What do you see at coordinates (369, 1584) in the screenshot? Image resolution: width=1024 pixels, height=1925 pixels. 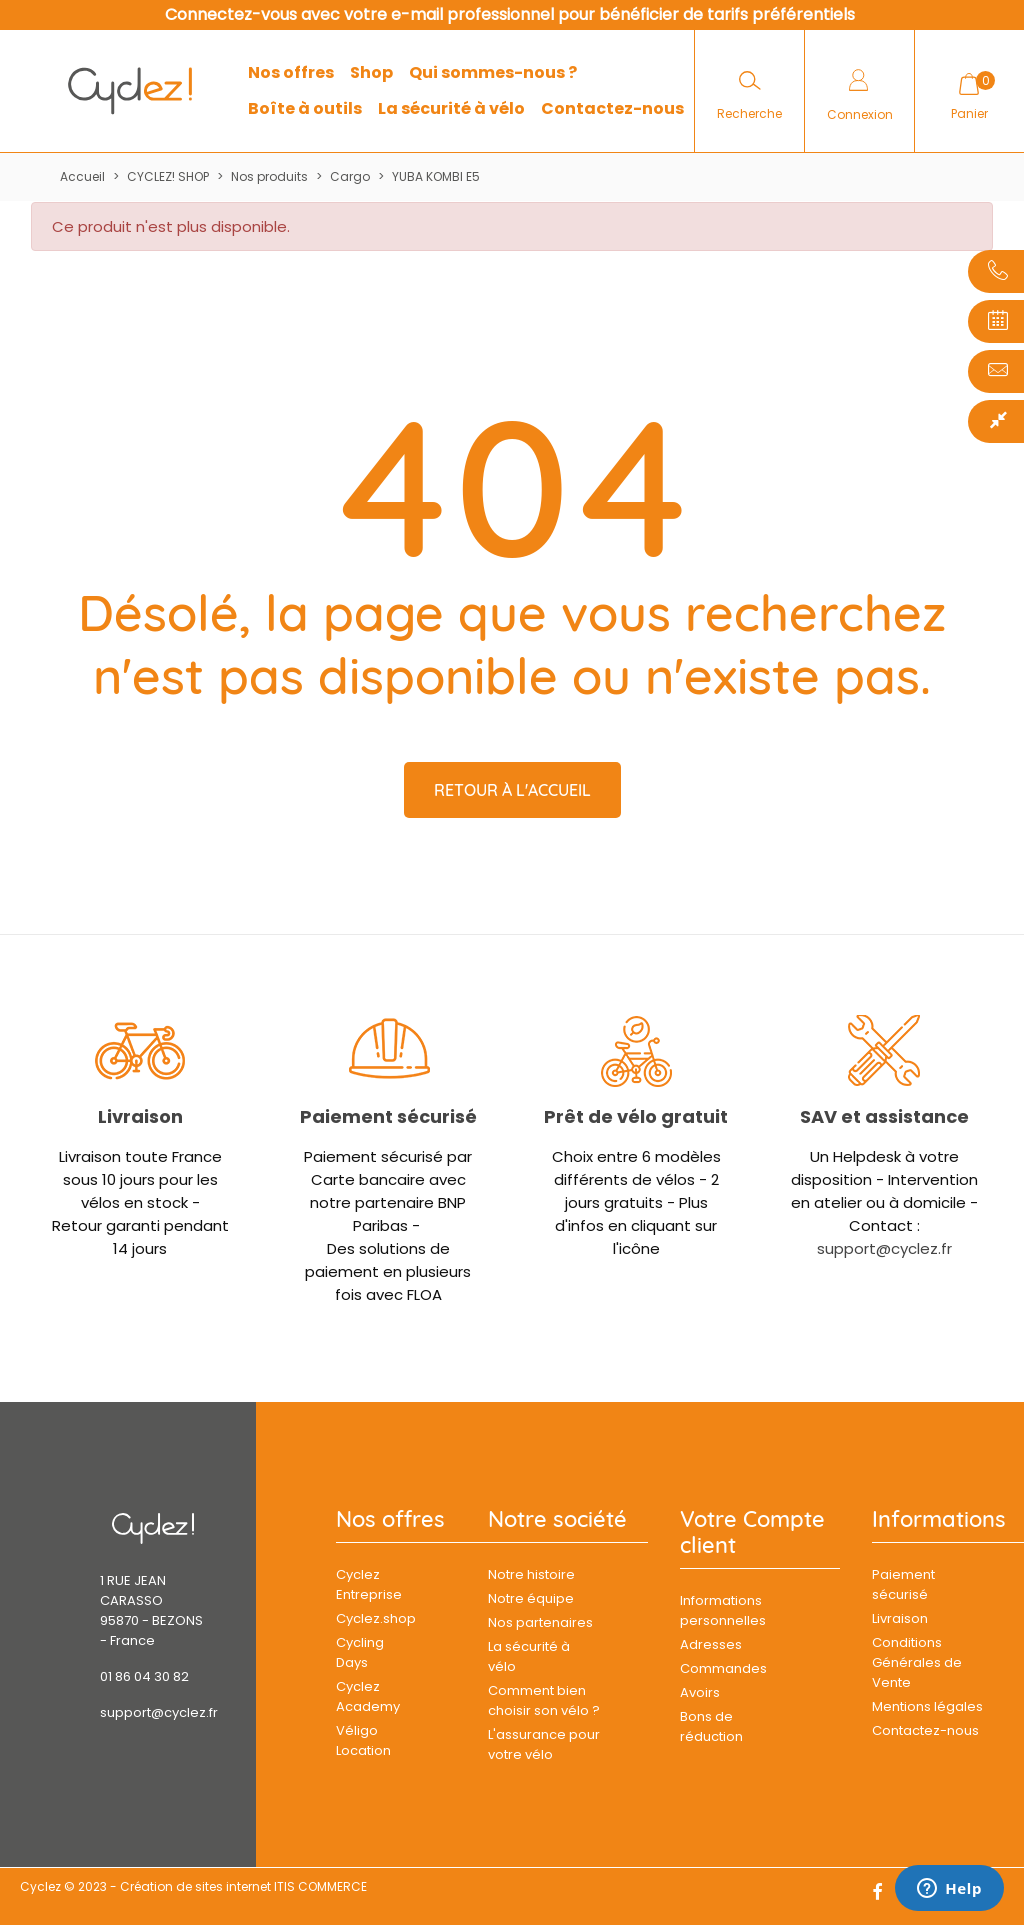 I see `Cyclez Entreprise` at bounding box center [369, 1584].